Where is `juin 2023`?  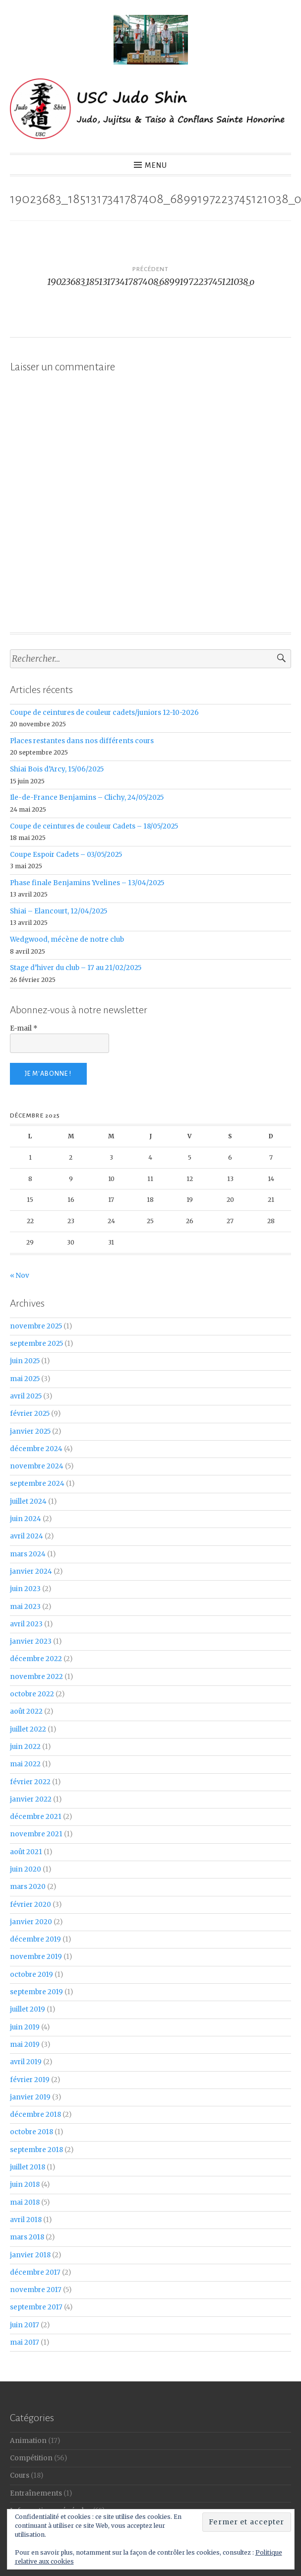 juin 2023 is located at coordinates (25, 1589).